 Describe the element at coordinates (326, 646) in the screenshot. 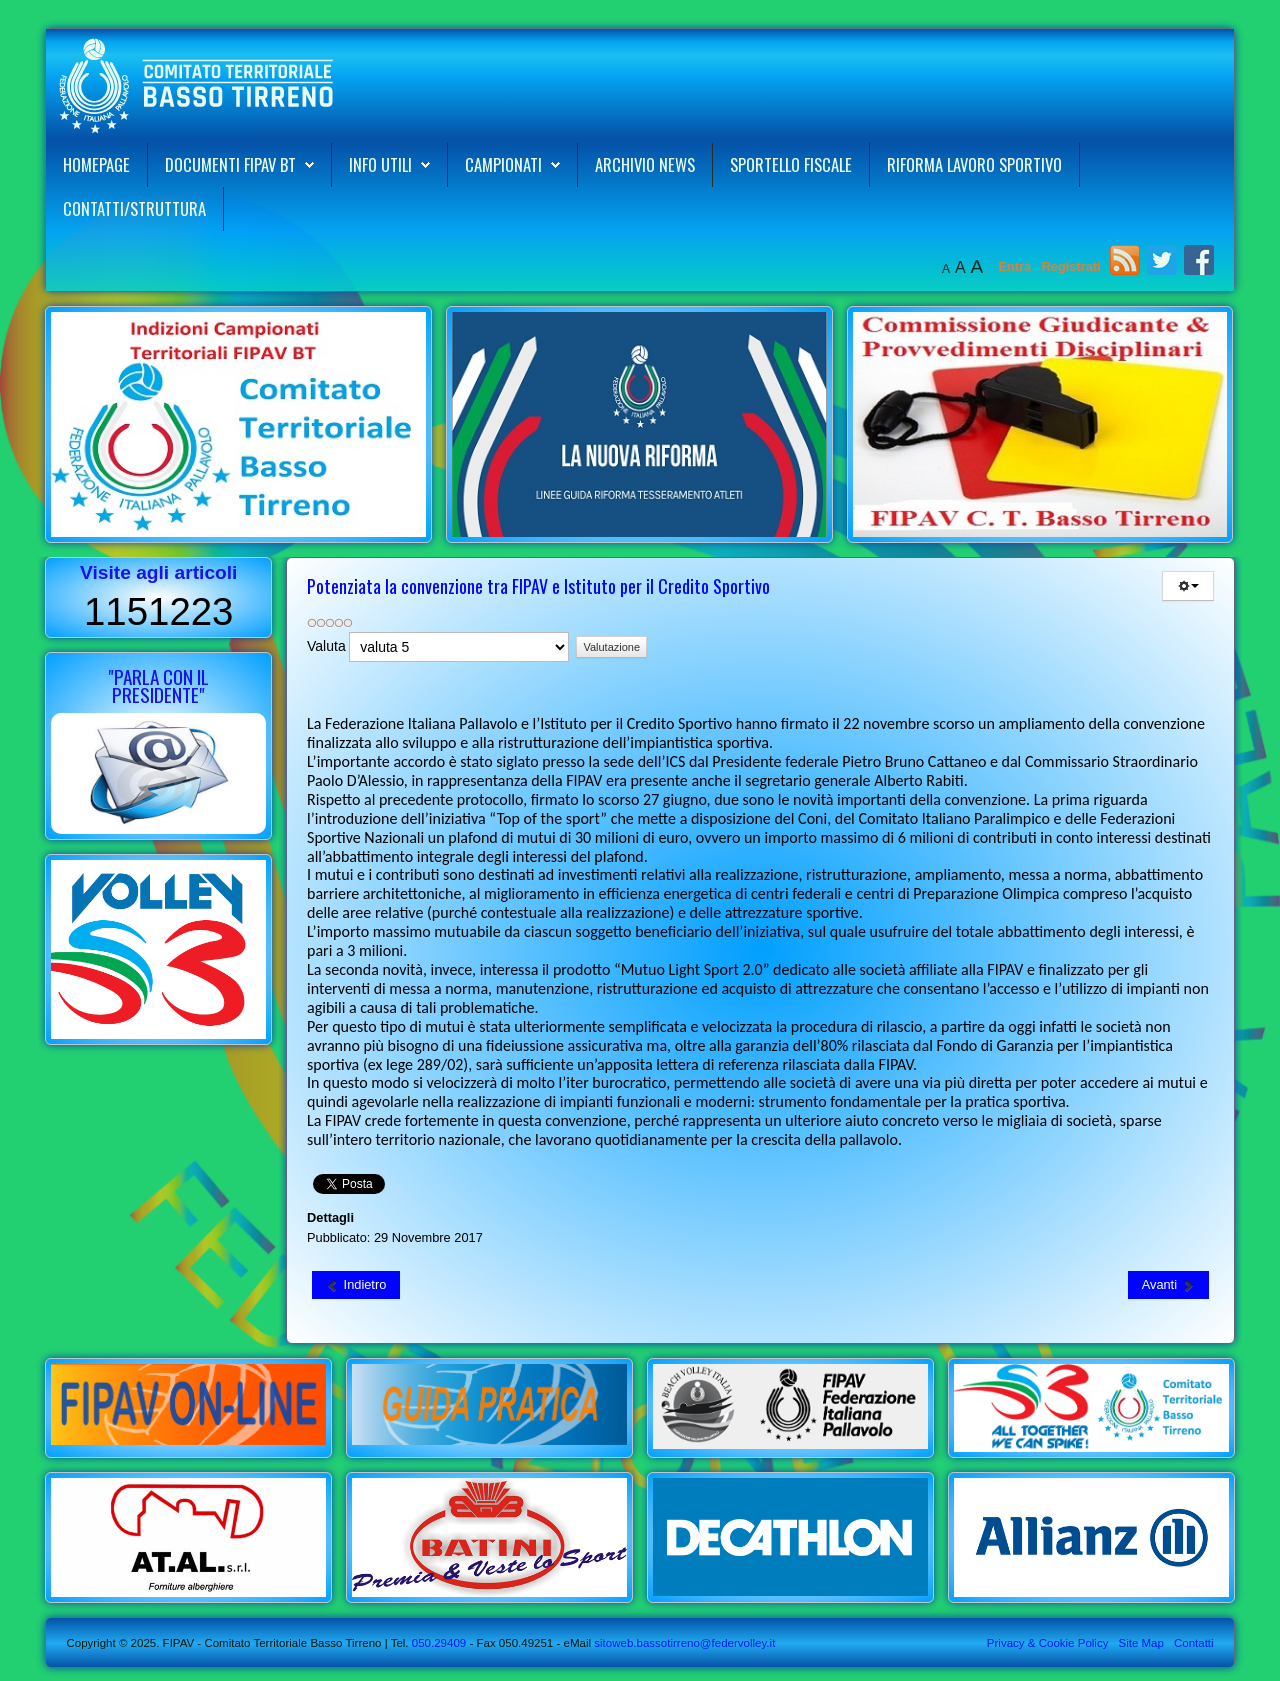

I see `Valuta` at that location.